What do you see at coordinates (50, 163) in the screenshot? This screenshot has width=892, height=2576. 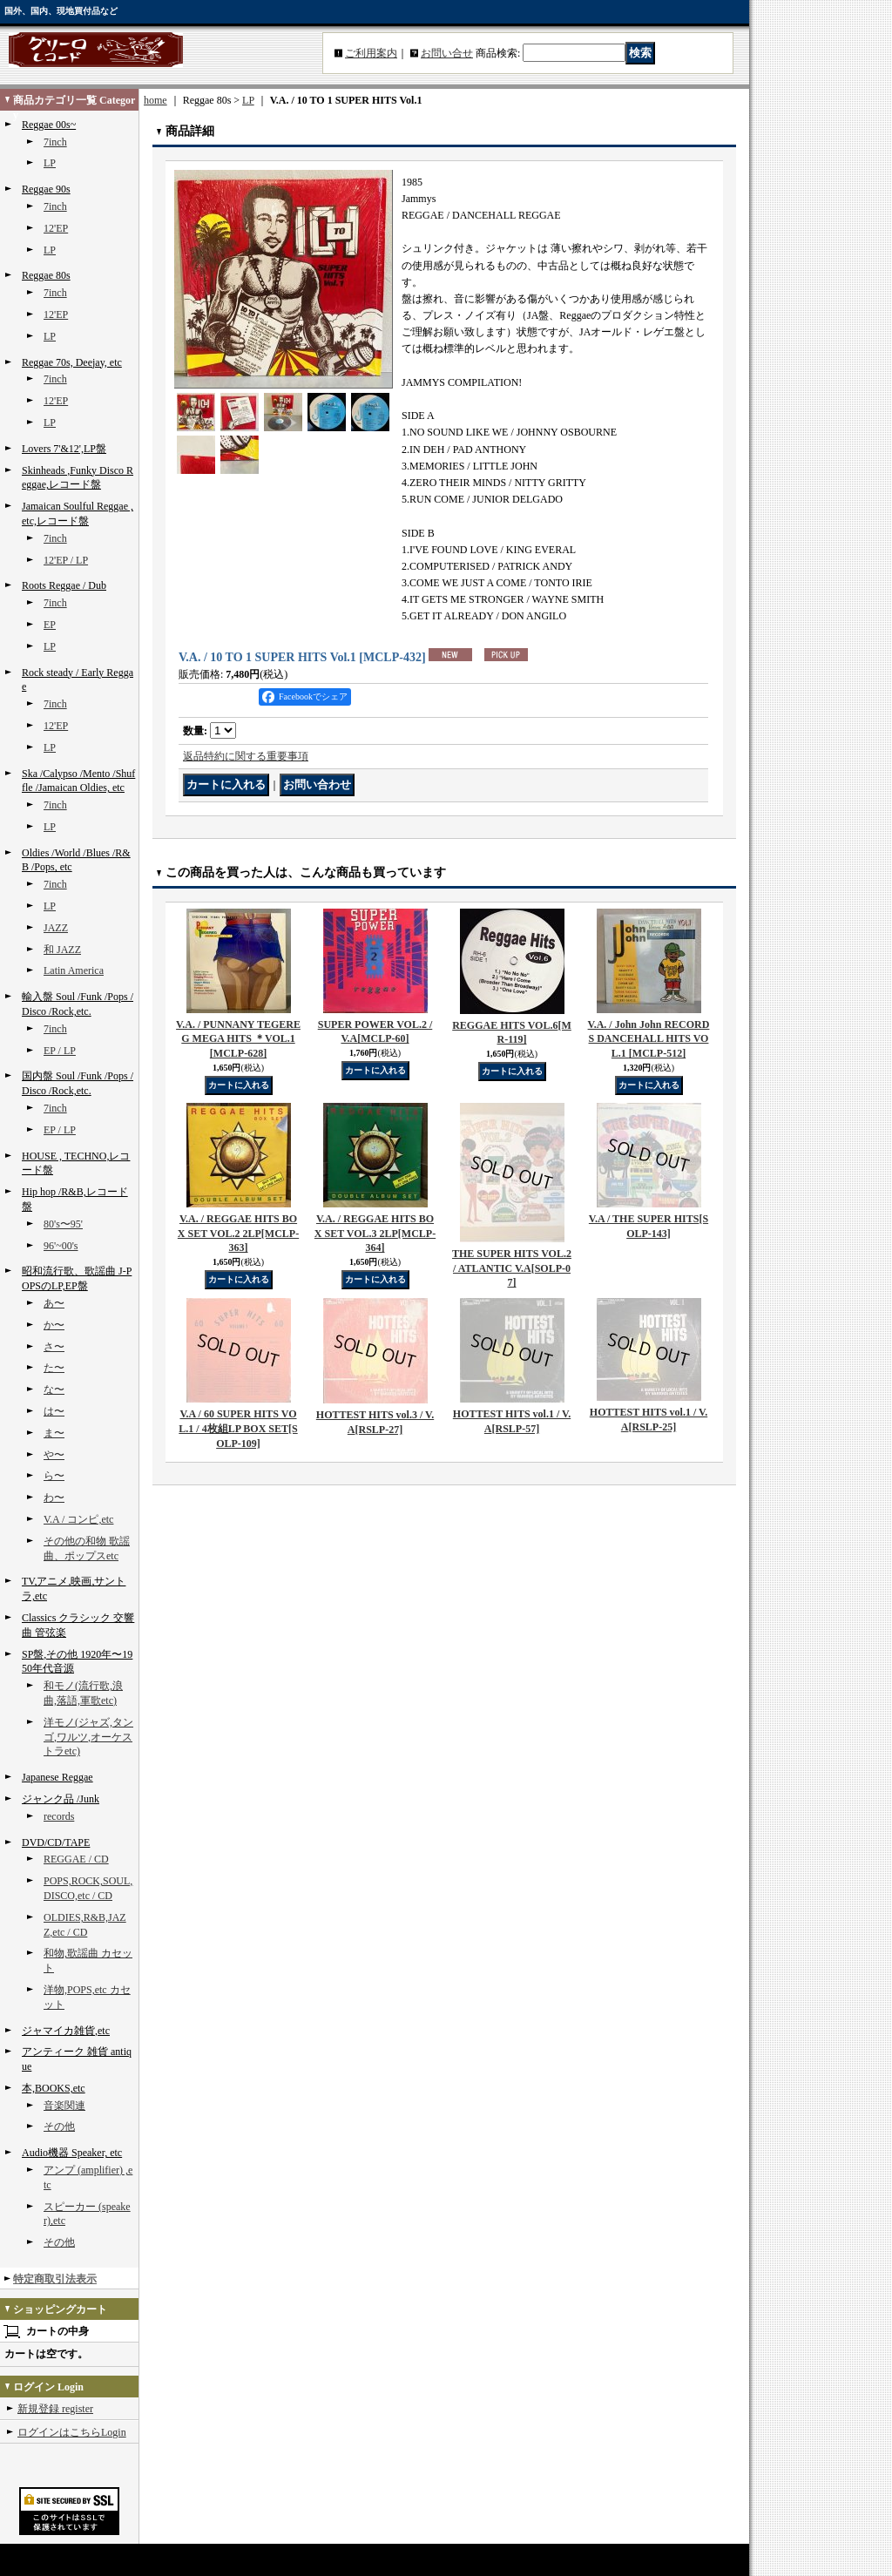 I see `LP` at bounding box center [50, 163].